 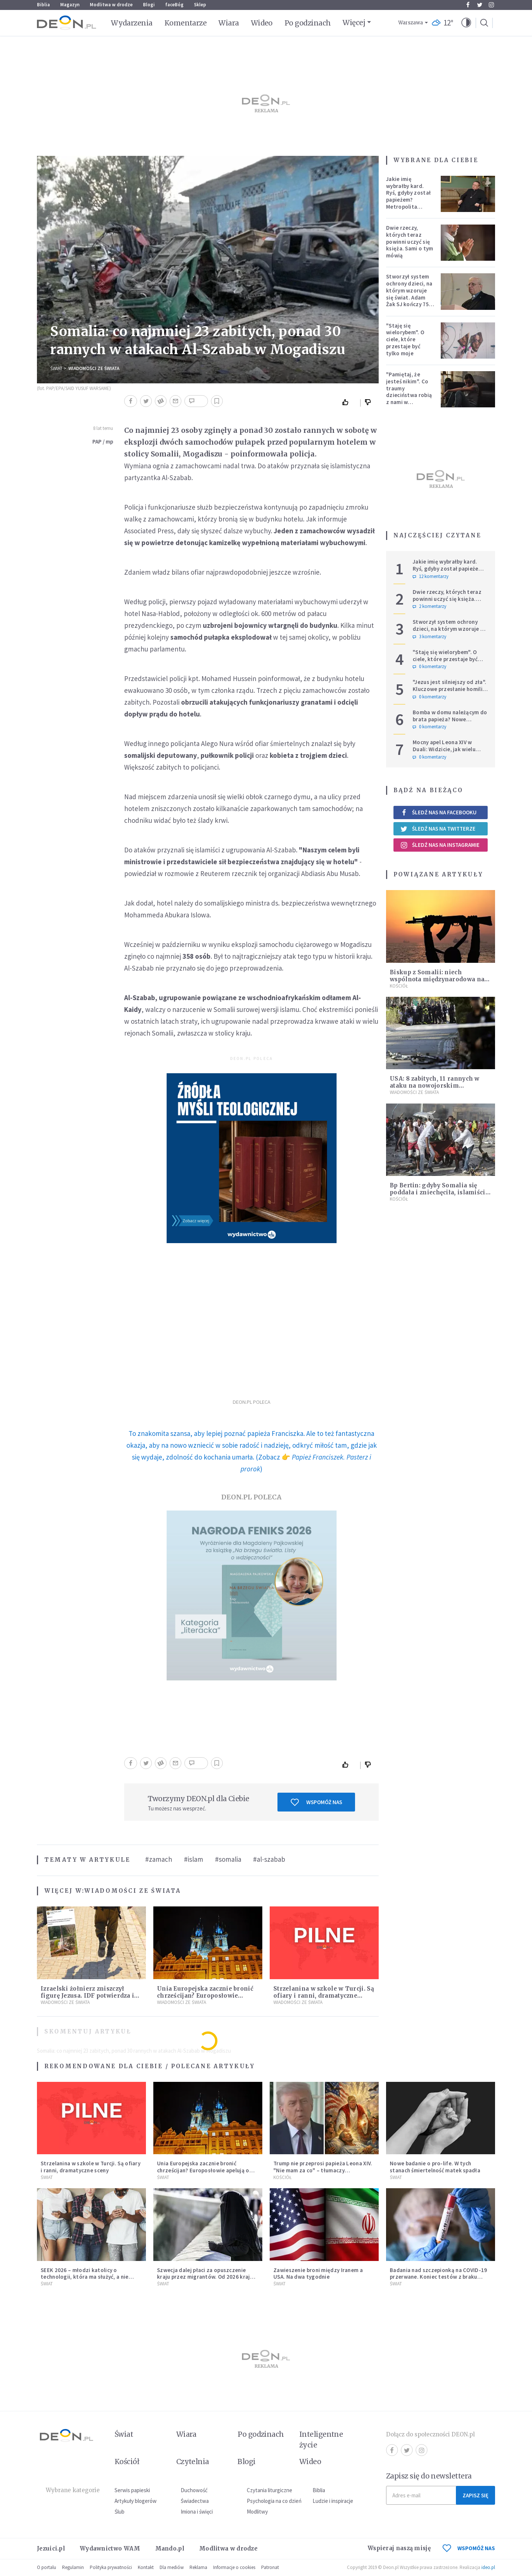 What do you see at coordinates (399, 986) in the screenshot?
I see `Kościół` at bounding box center [399, 986].